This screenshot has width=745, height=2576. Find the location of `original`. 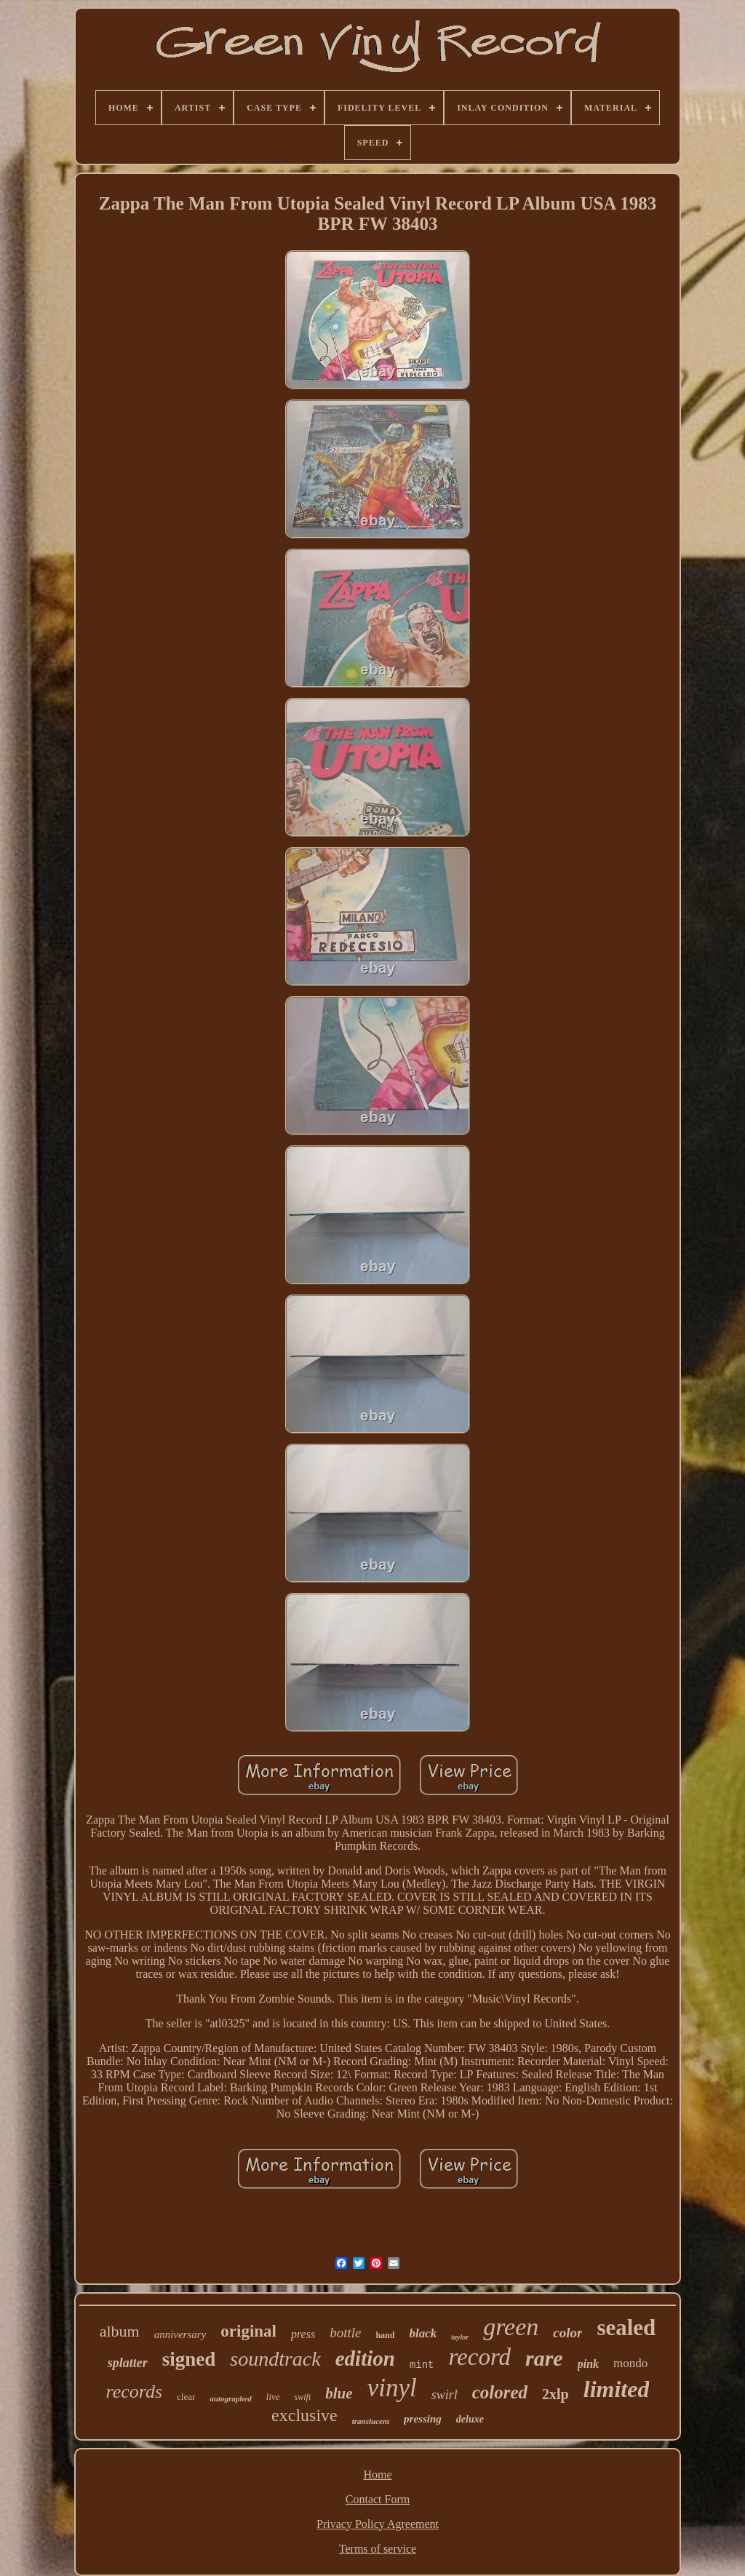

original is located at coordinates (248, 2331).